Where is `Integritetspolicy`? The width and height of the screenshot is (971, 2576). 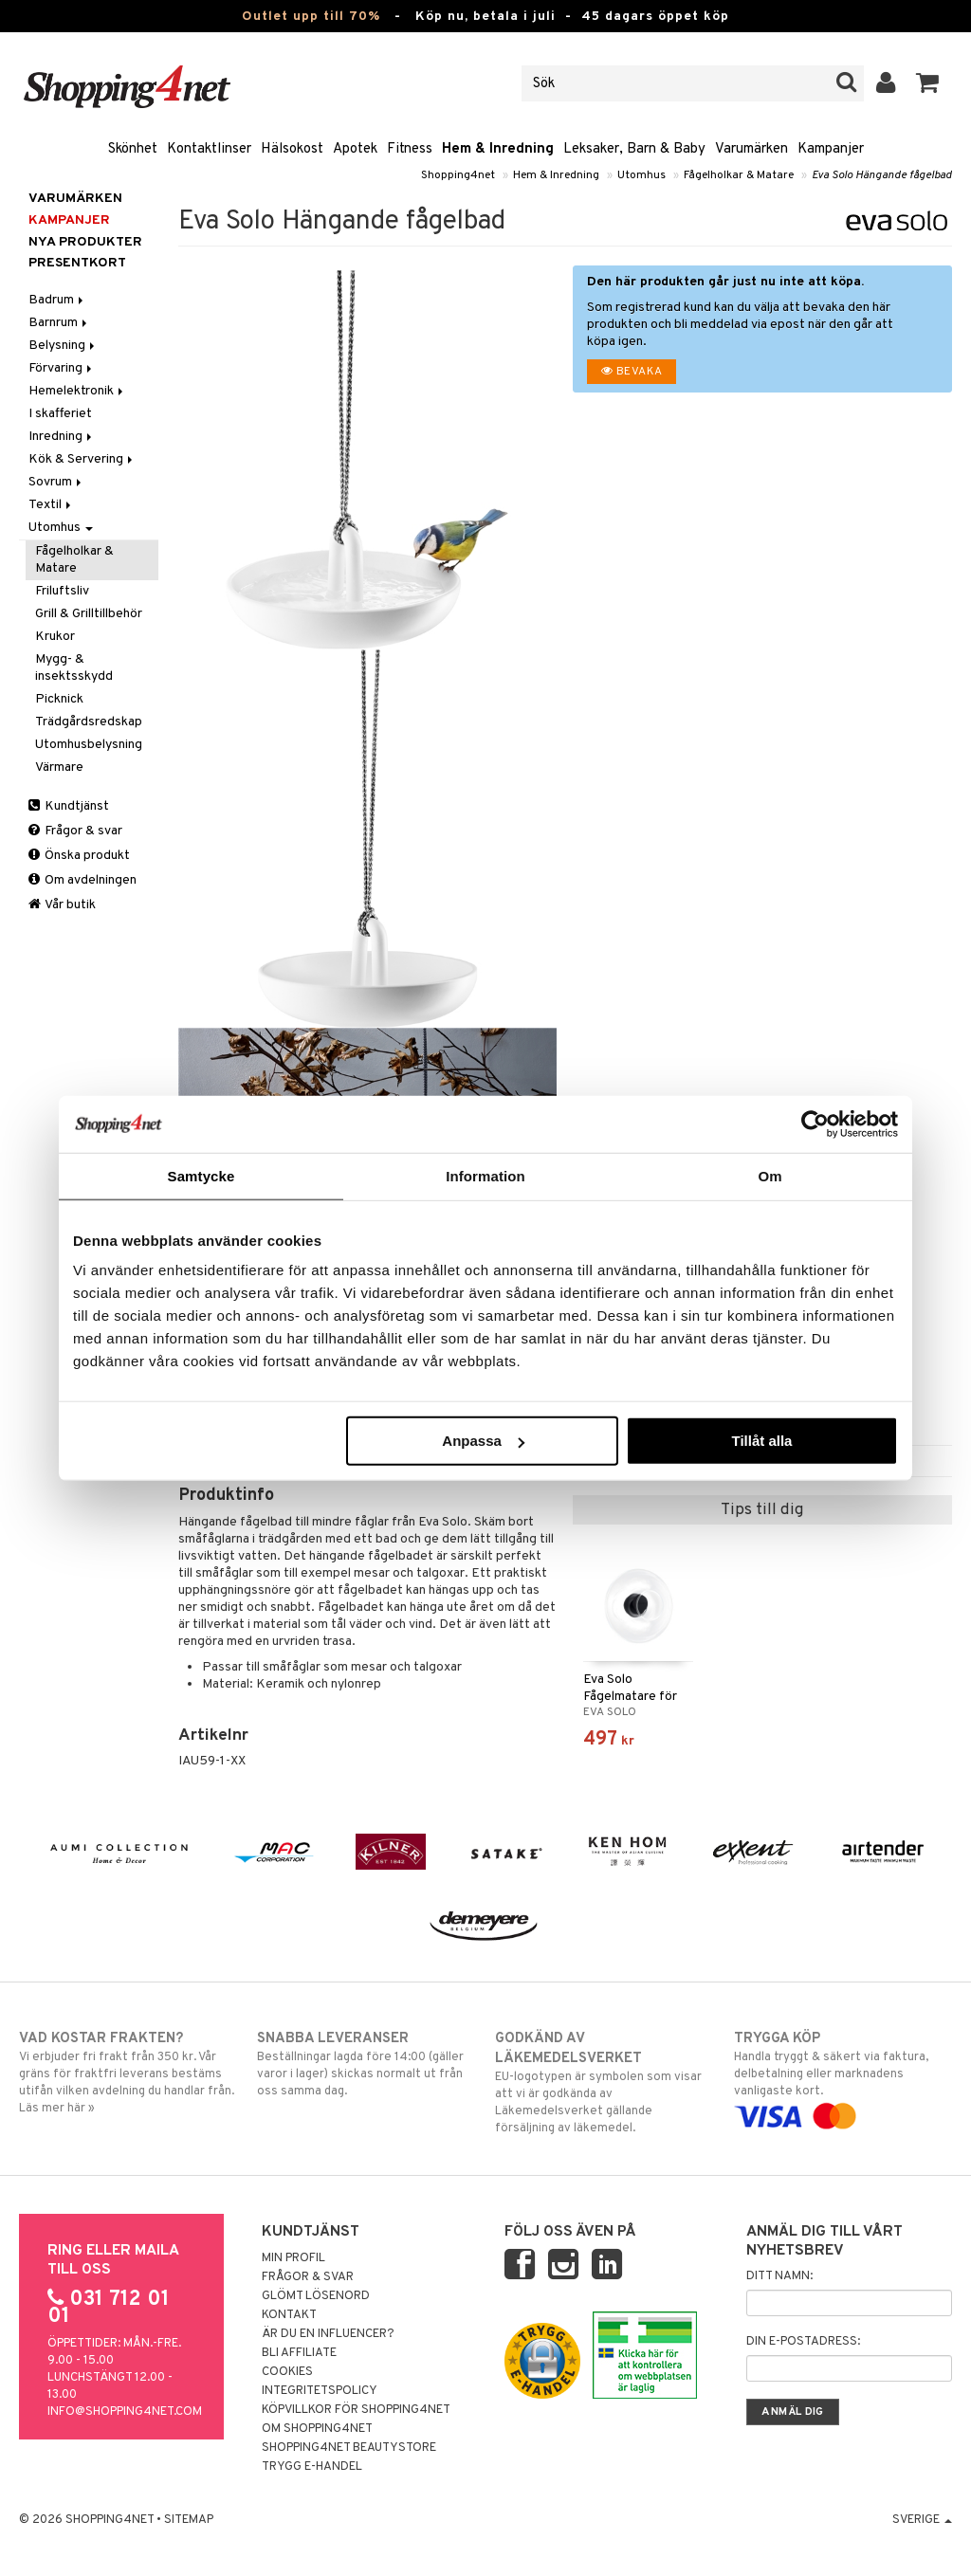 Integritetspolicy is located at coordinates (319, 2391).